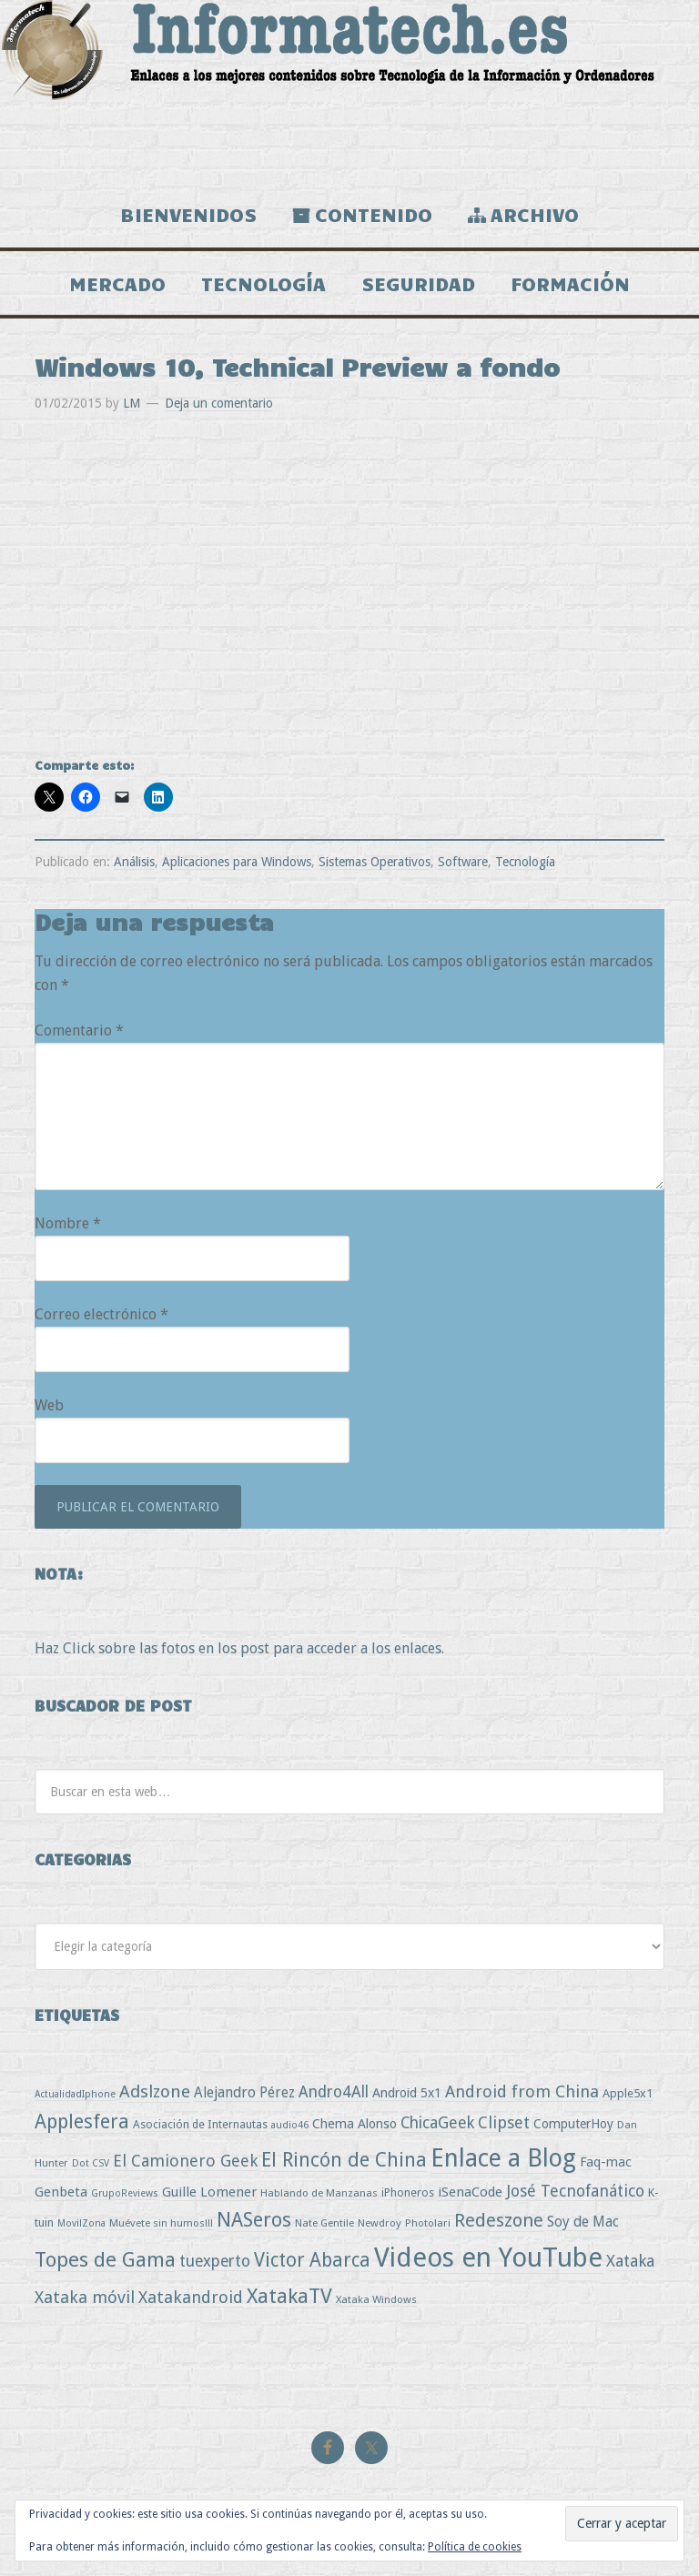 This screenshot has height=2576, width=699. Describe the element at coordinates (209, 2192) in the screenshot. I see `Guille Lomener [Guille Lomener (9 elementos)]` at that location.